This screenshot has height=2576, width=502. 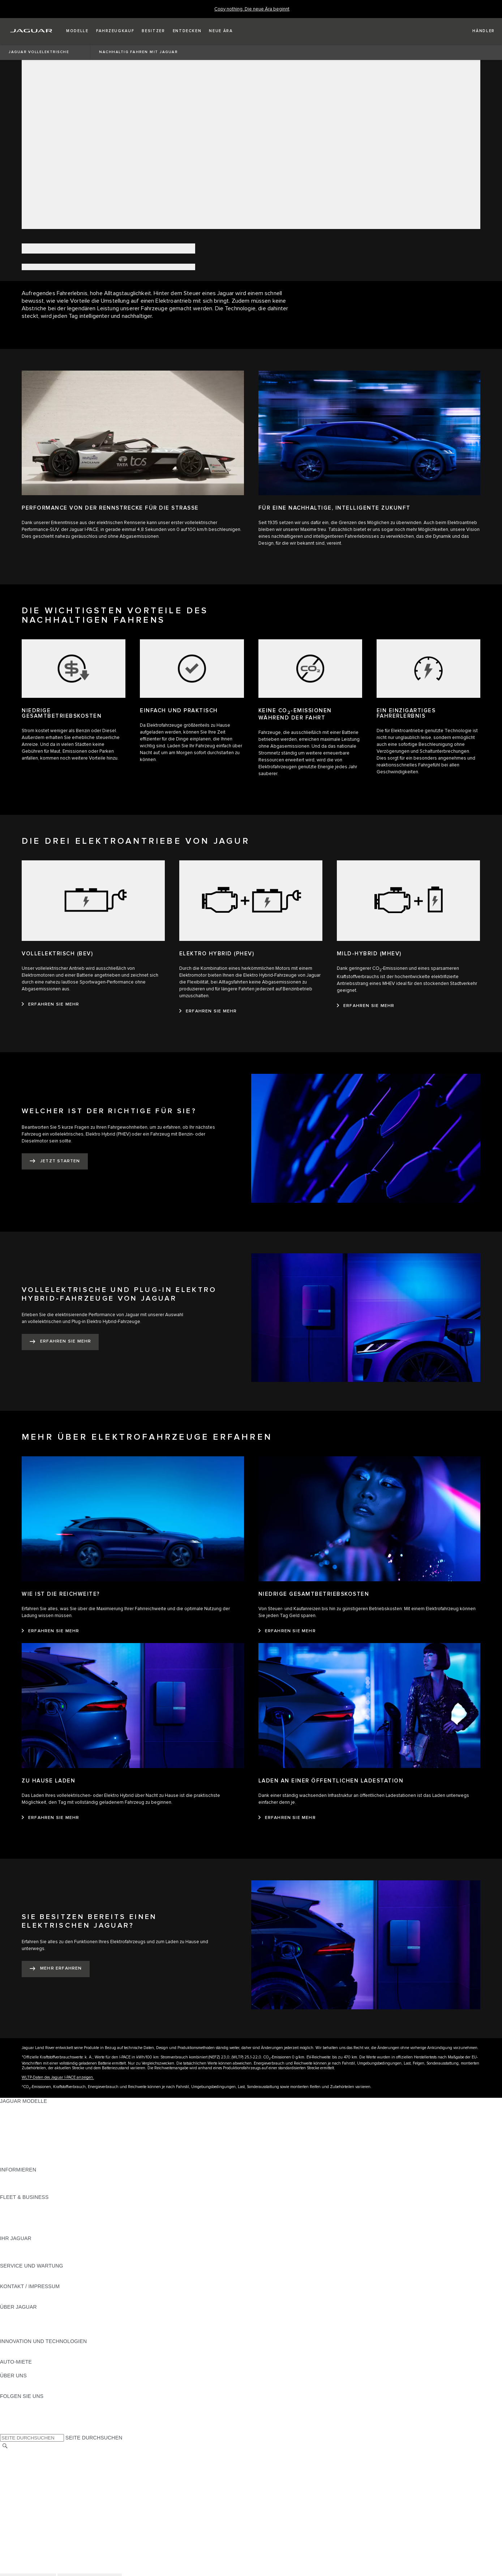 I want to click on [ERFAHREN SIE MEHR:LADEN AN EINER ÖFFENTLICHEN LADESTATION], so click(x=287, y=1818).